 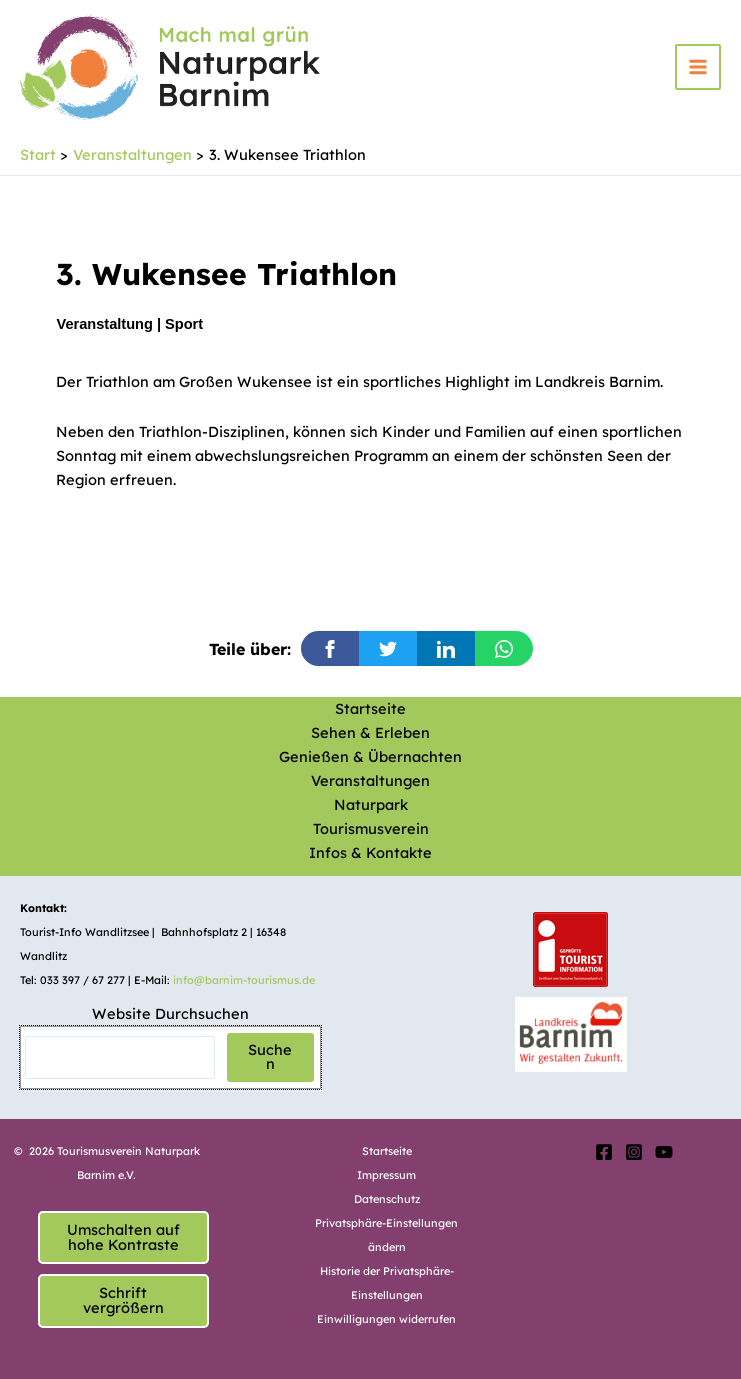 What do you see at coordinates (244, 980) in the screenshot?
I see `info@barnim-tourismus.de` at bounding box center [244, 980].